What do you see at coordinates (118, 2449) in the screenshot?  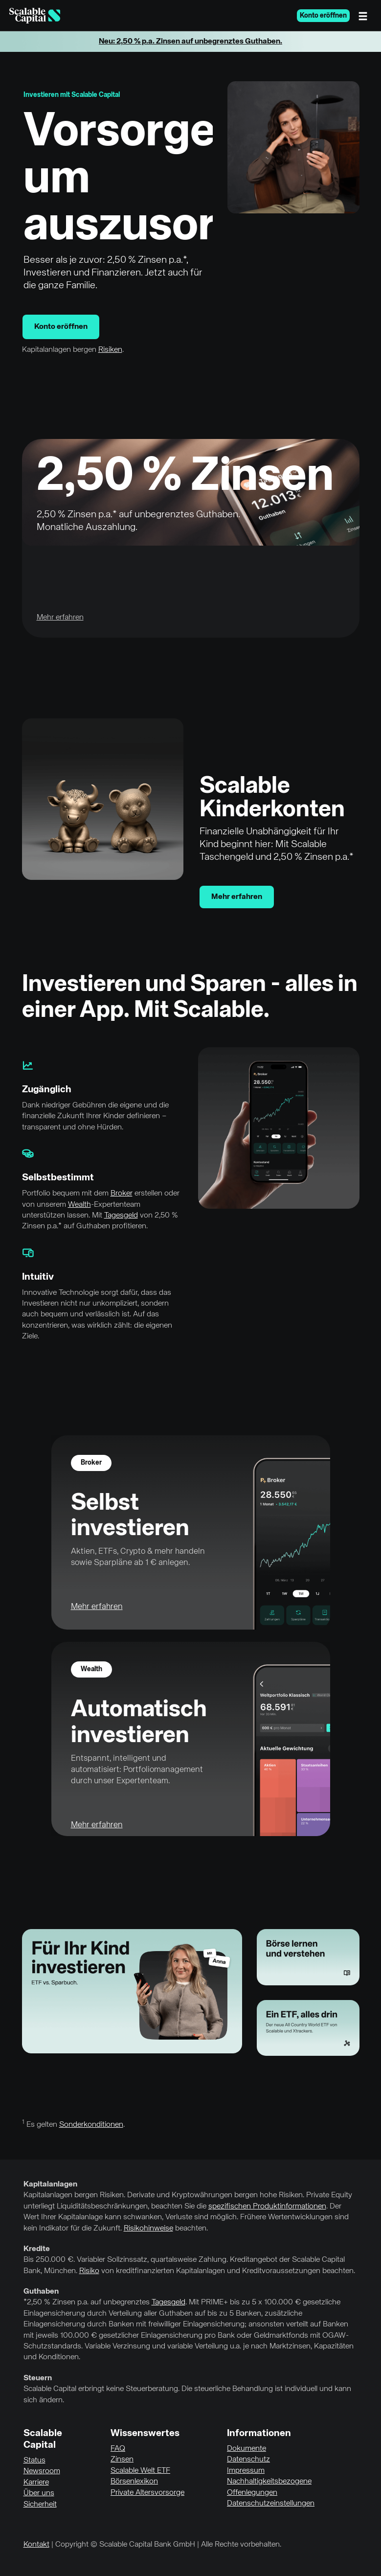 I see `FAQ` at bounding box center [118, 2449].